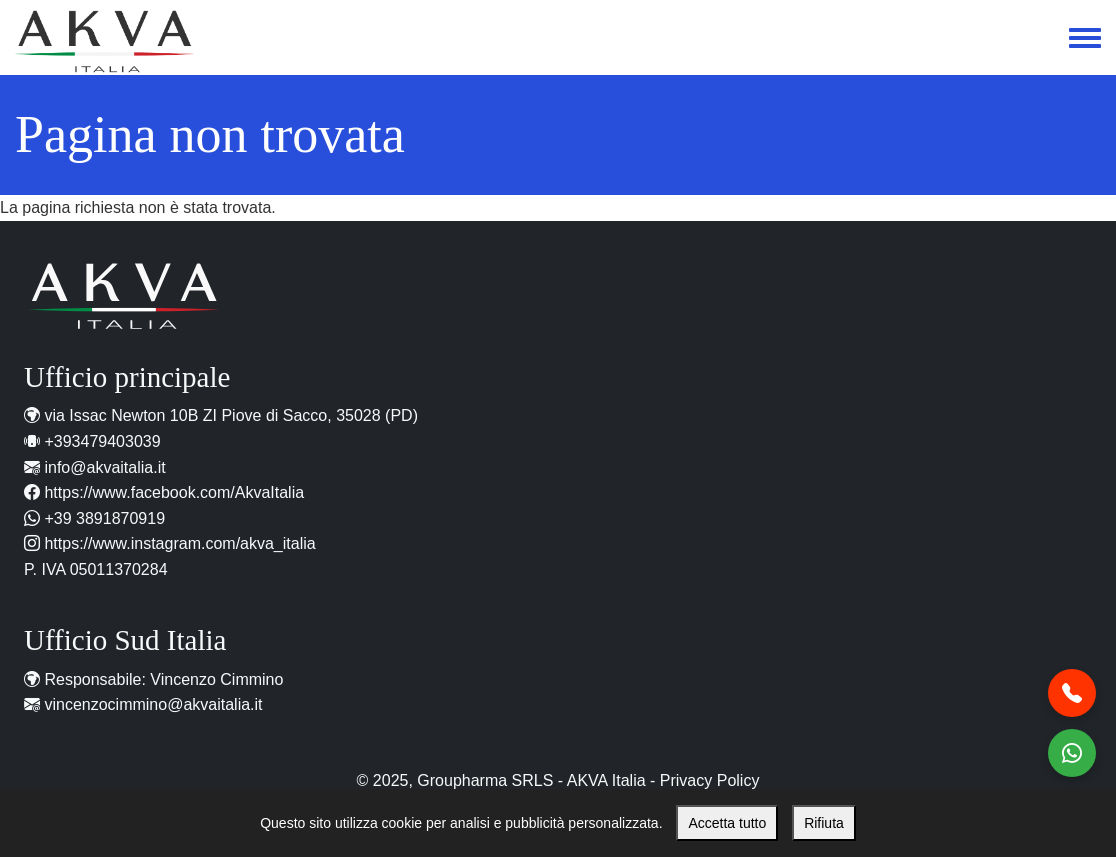 The width and height of the screenshot is (1116, 857). What do you see at coordinates (824, 823) in the screenshot?
I see `Rifiuta` at bounding box center [824, 823].